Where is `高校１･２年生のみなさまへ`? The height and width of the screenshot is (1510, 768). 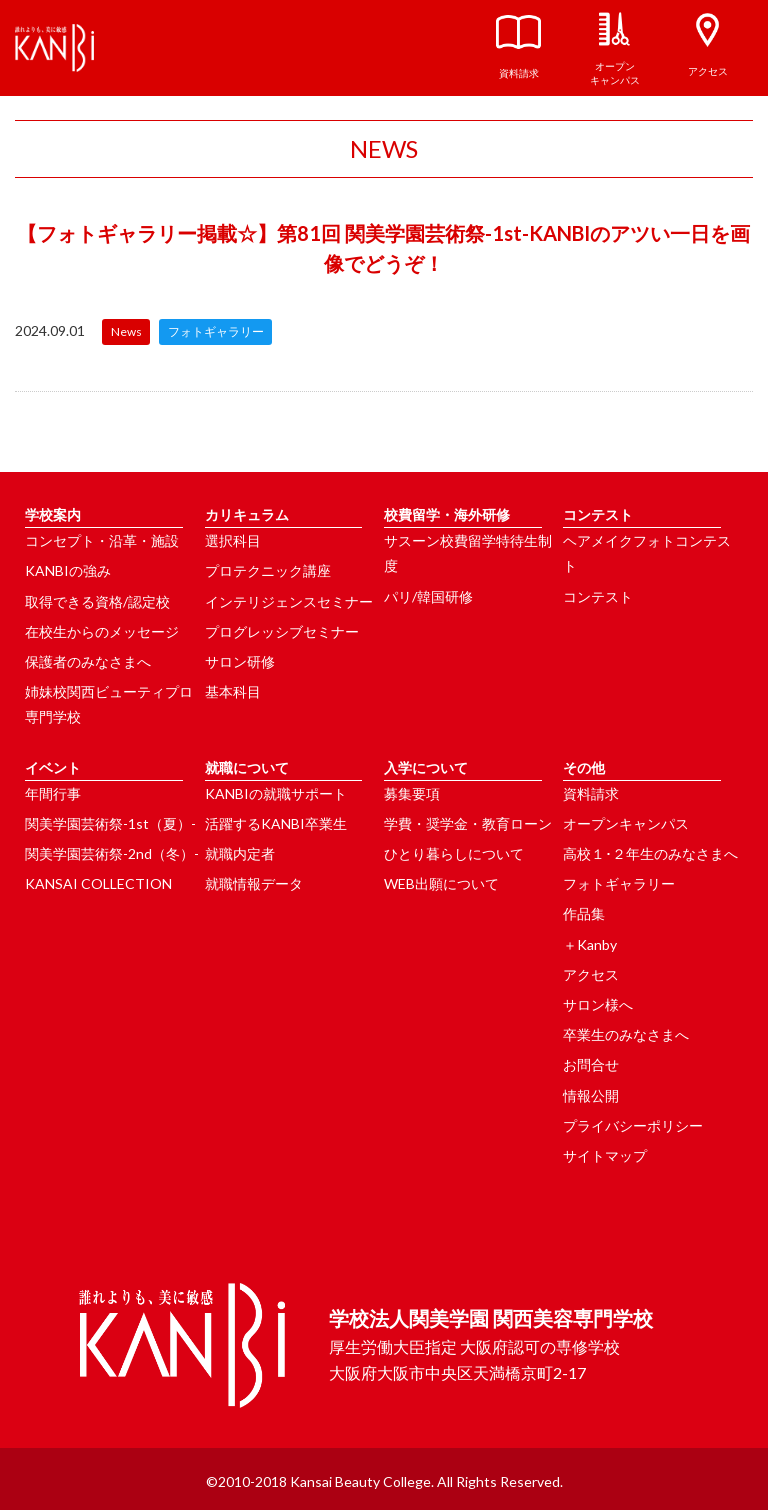
高校１･２年生のみなさまへ is located at coordinates (650, 853).